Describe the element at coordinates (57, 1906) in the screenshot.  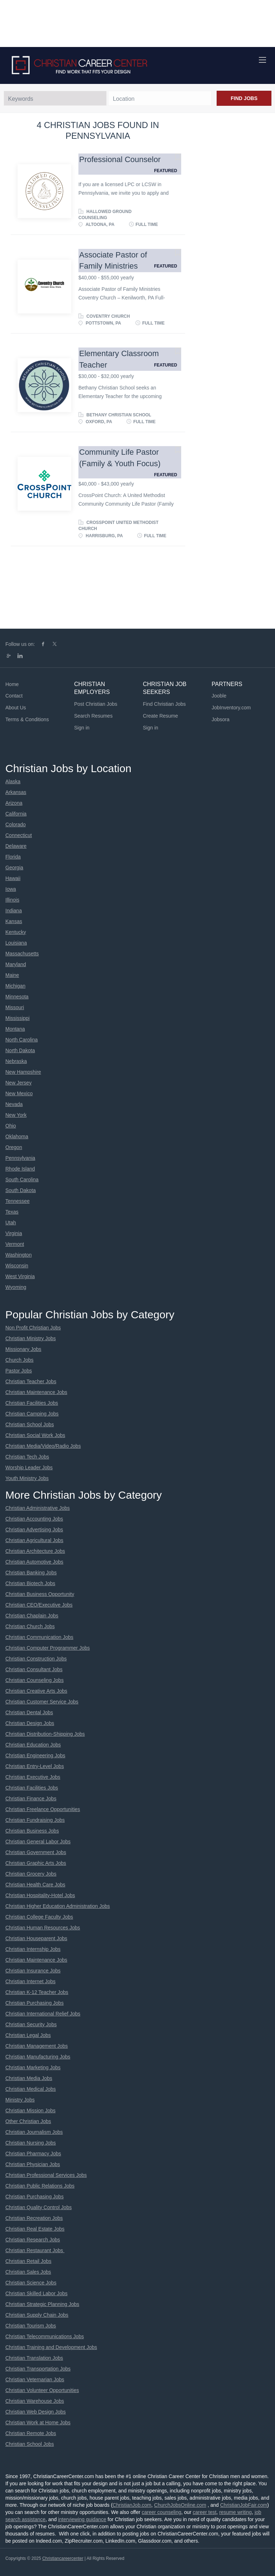
I see `Christian Higher Education Administration Jobs` at that location.